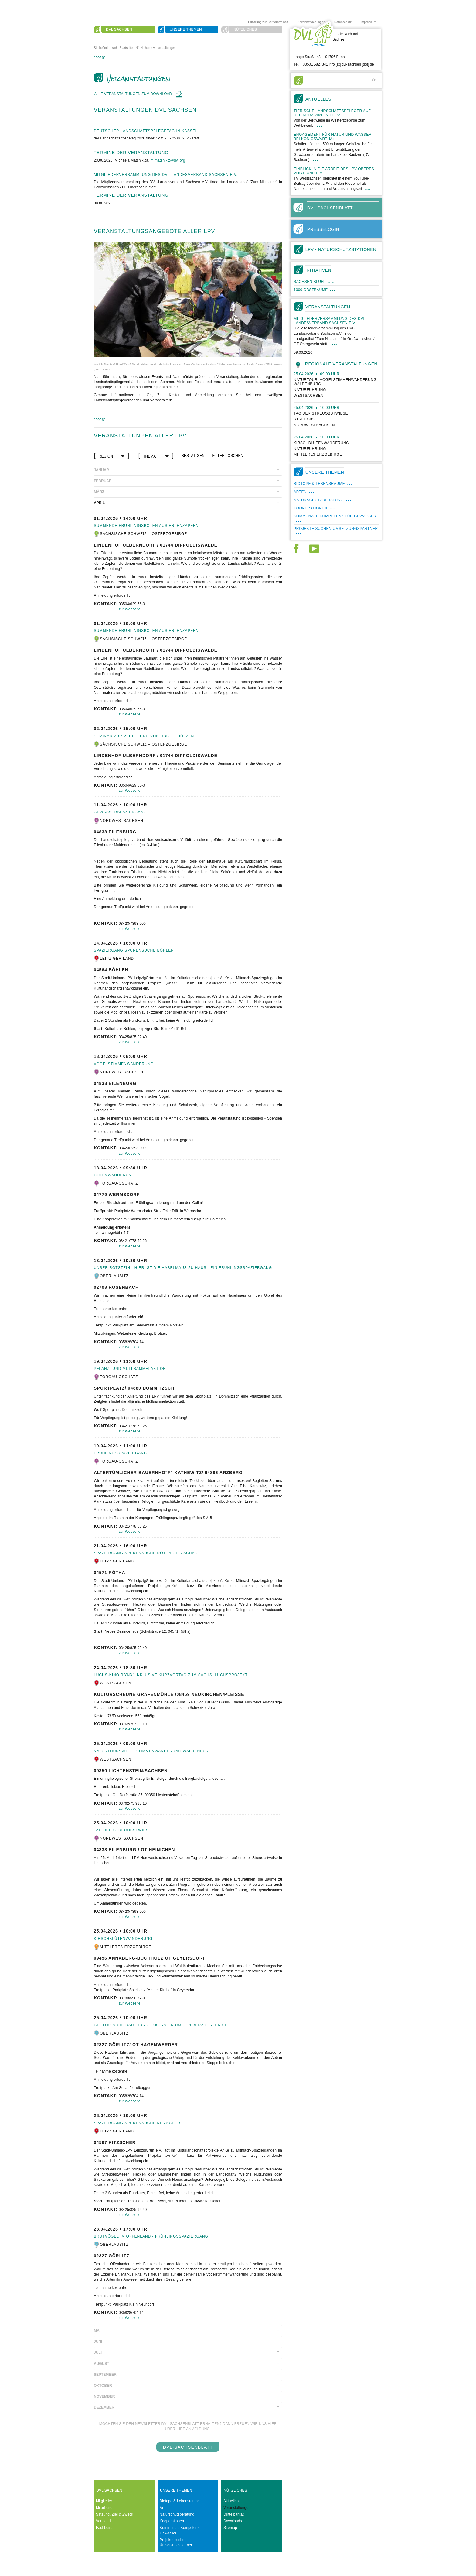  What do you see at coordinates (101, 2364) in the screenshot?
I see `August` at bounding box center [101, 2364].